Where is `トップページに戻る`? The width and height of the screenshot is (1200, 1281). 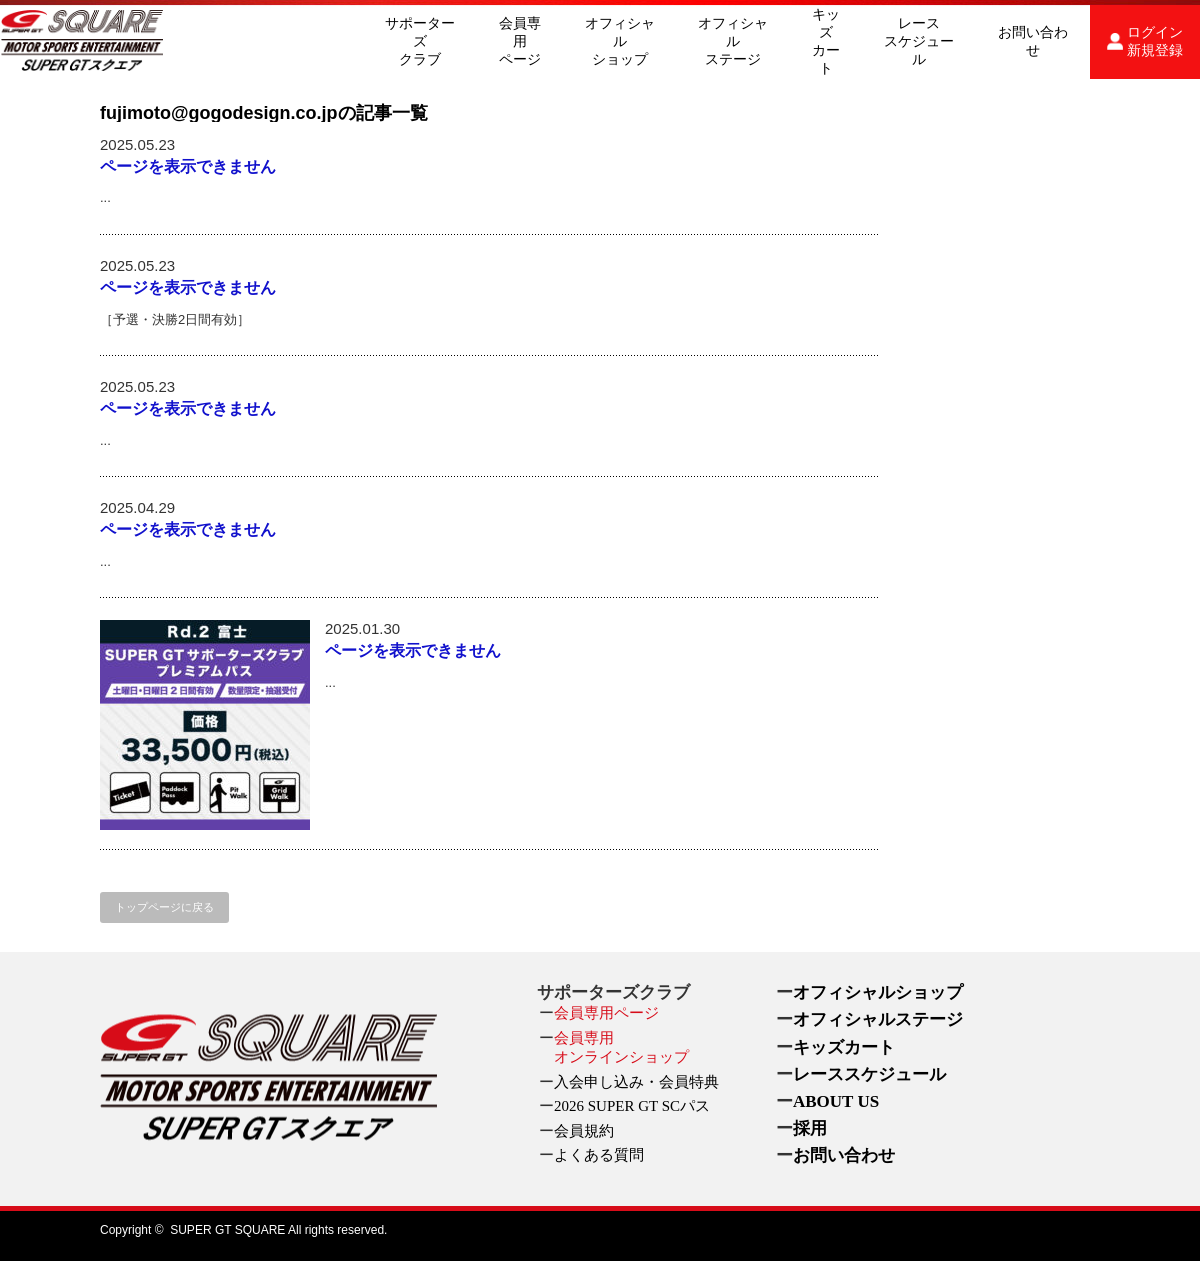 トップページに戻る is located at coordinates (164, 907).